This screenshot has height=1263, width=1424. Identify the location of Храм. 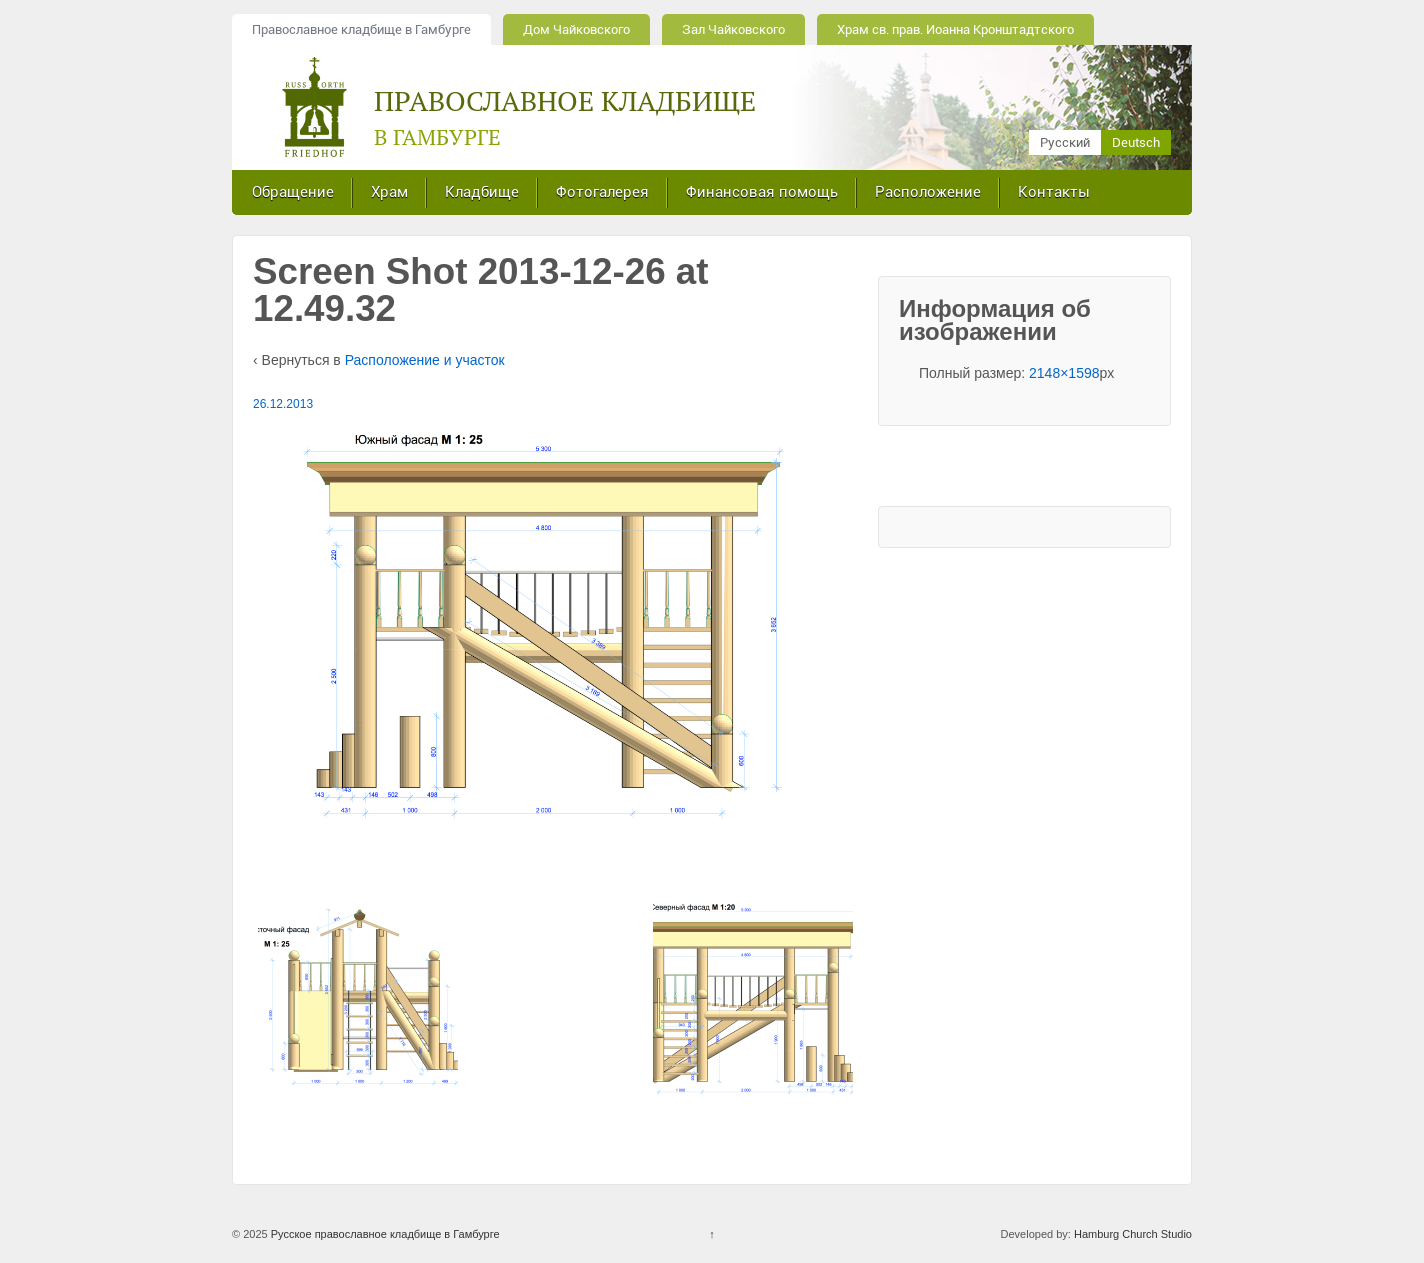
(389, 192).